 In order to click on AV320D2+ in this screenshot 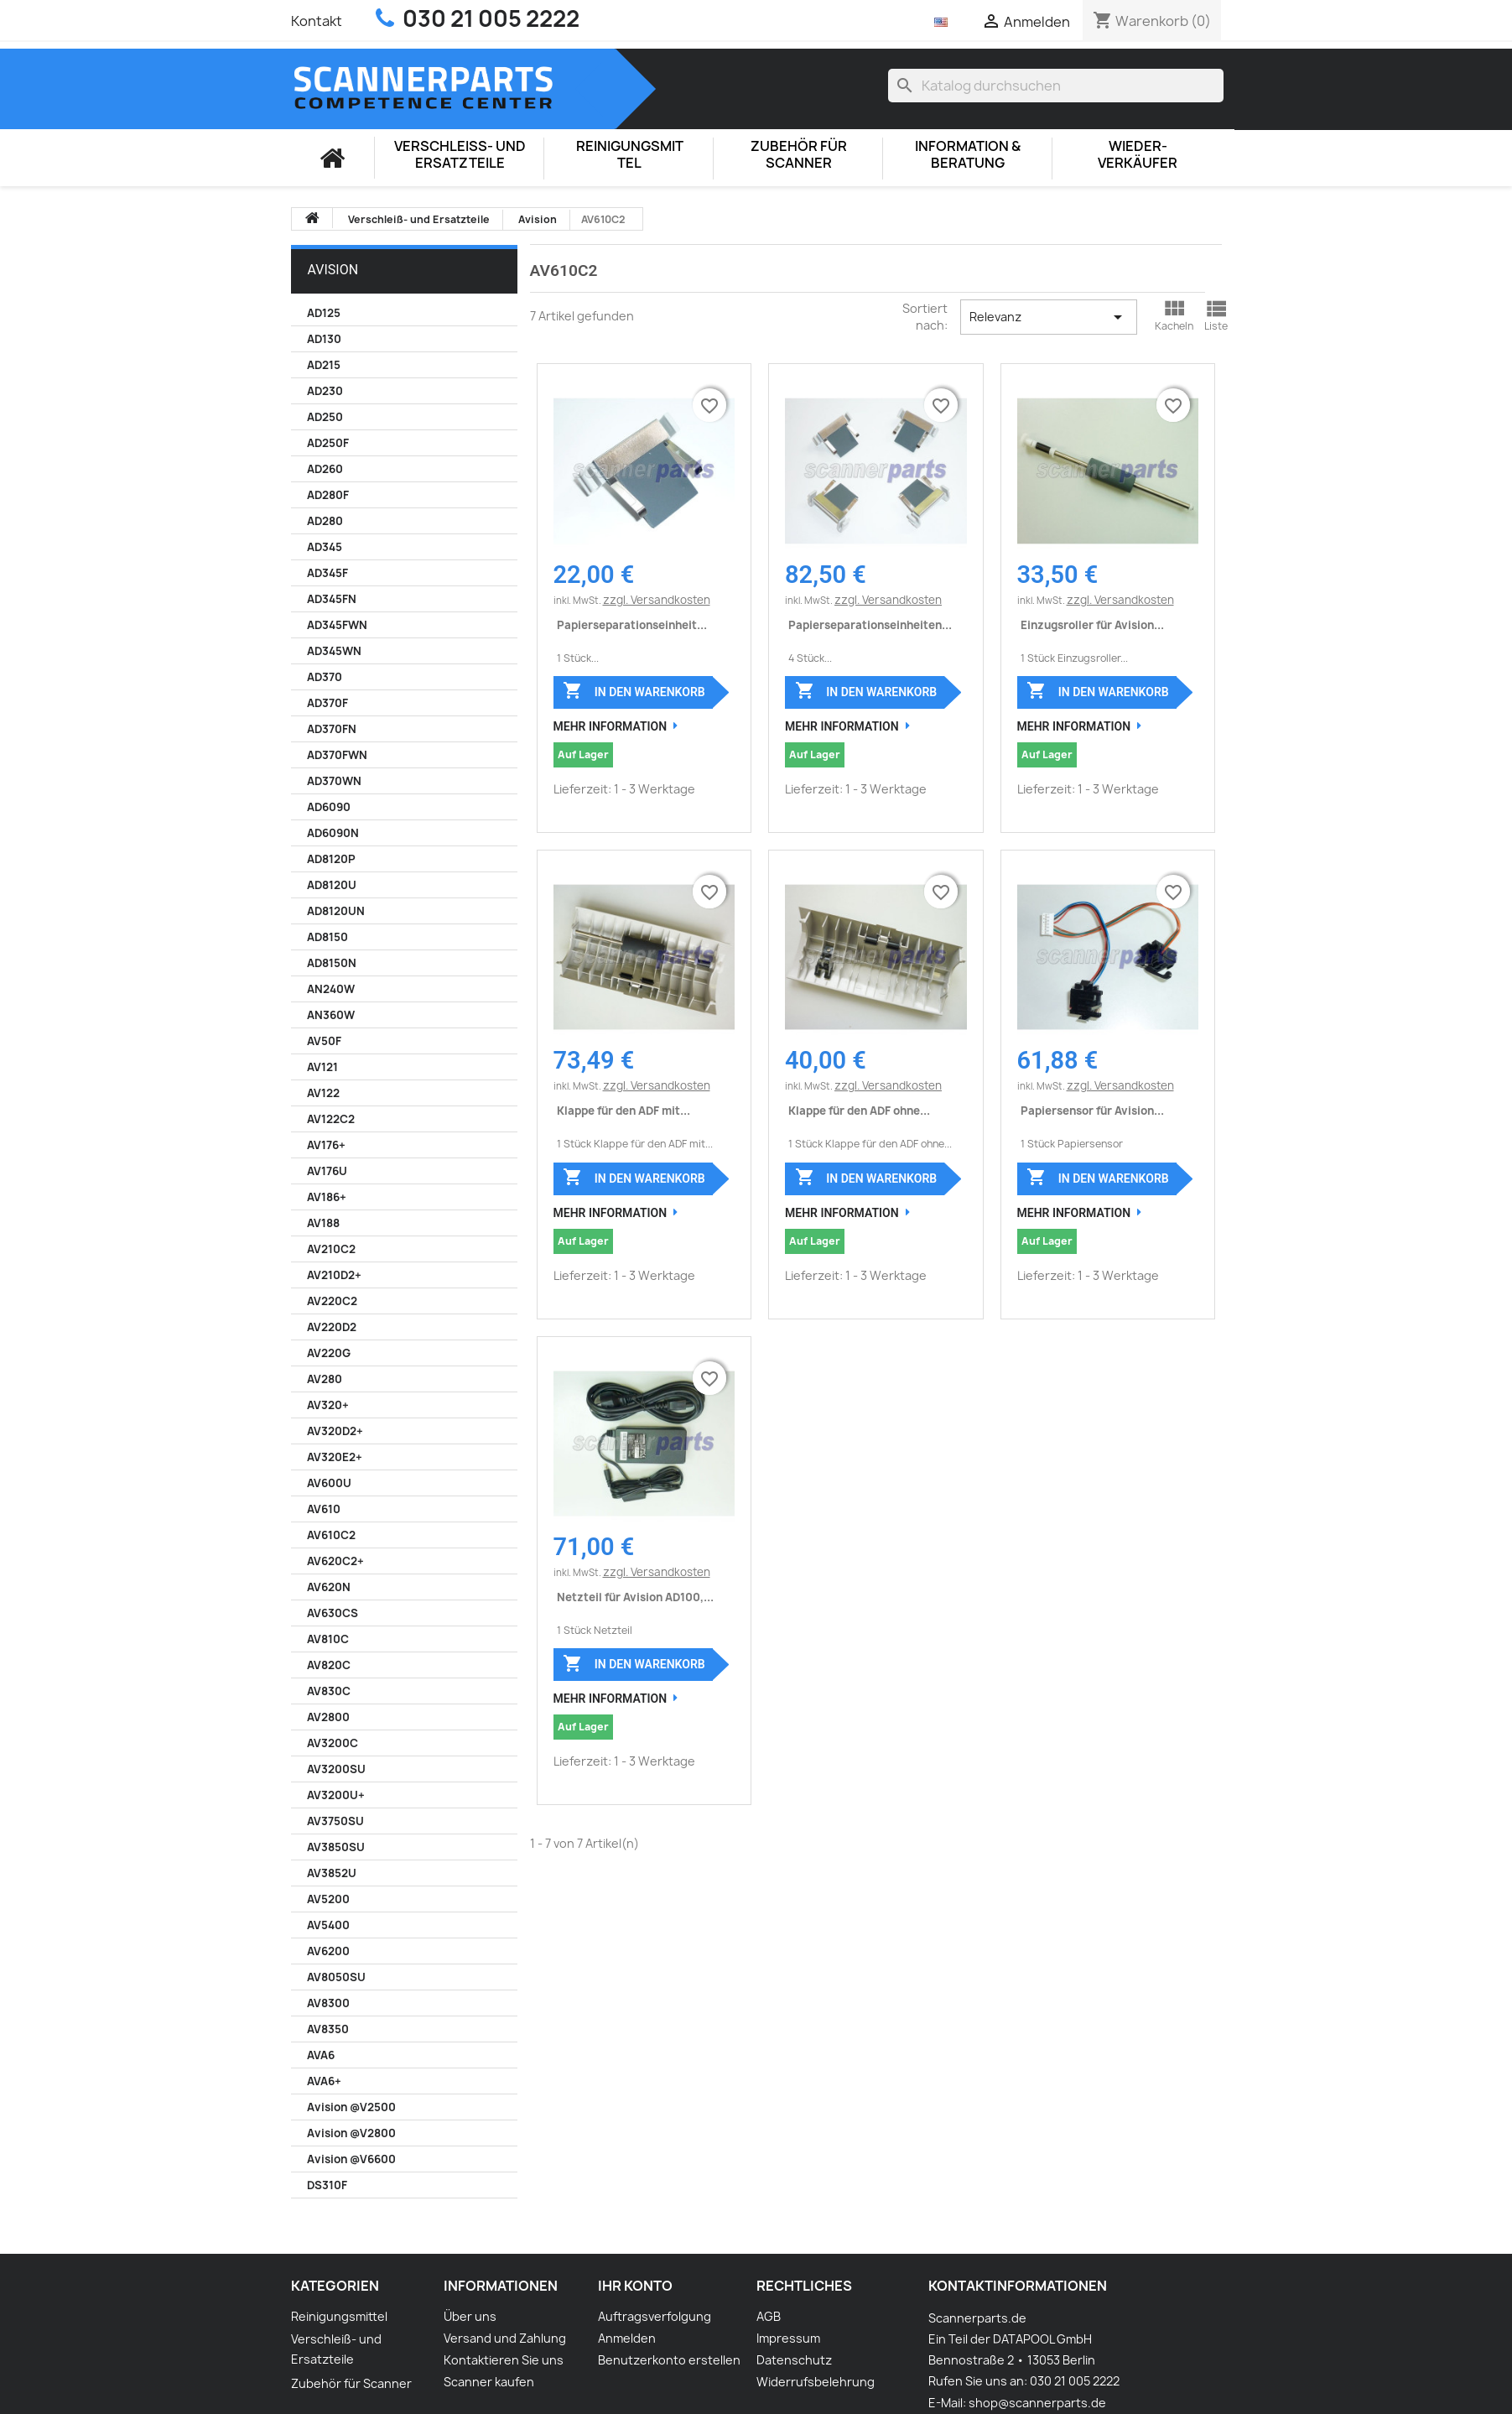, I will do `click(335, 1431)`.